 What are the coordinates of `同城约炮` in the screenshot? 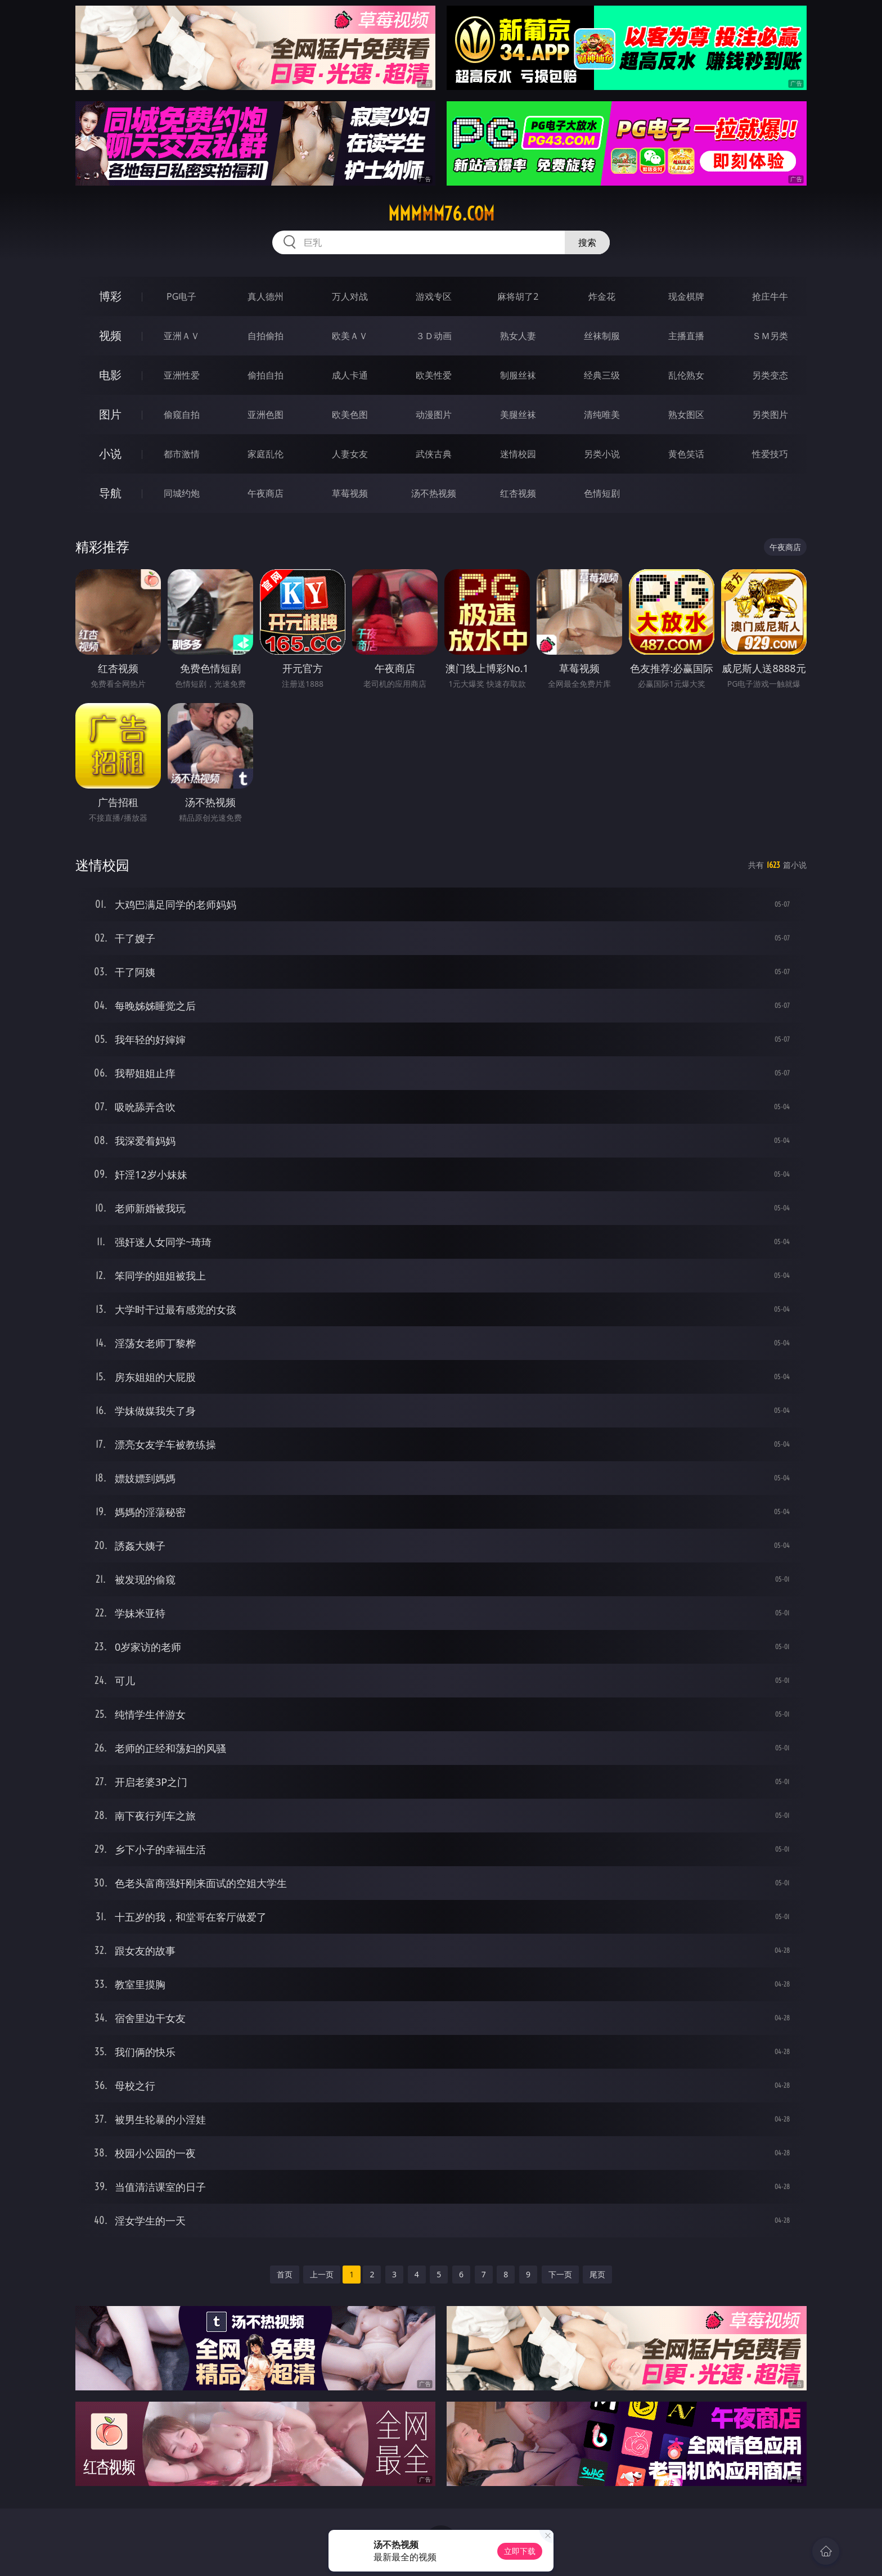 It's located at (182, 493).